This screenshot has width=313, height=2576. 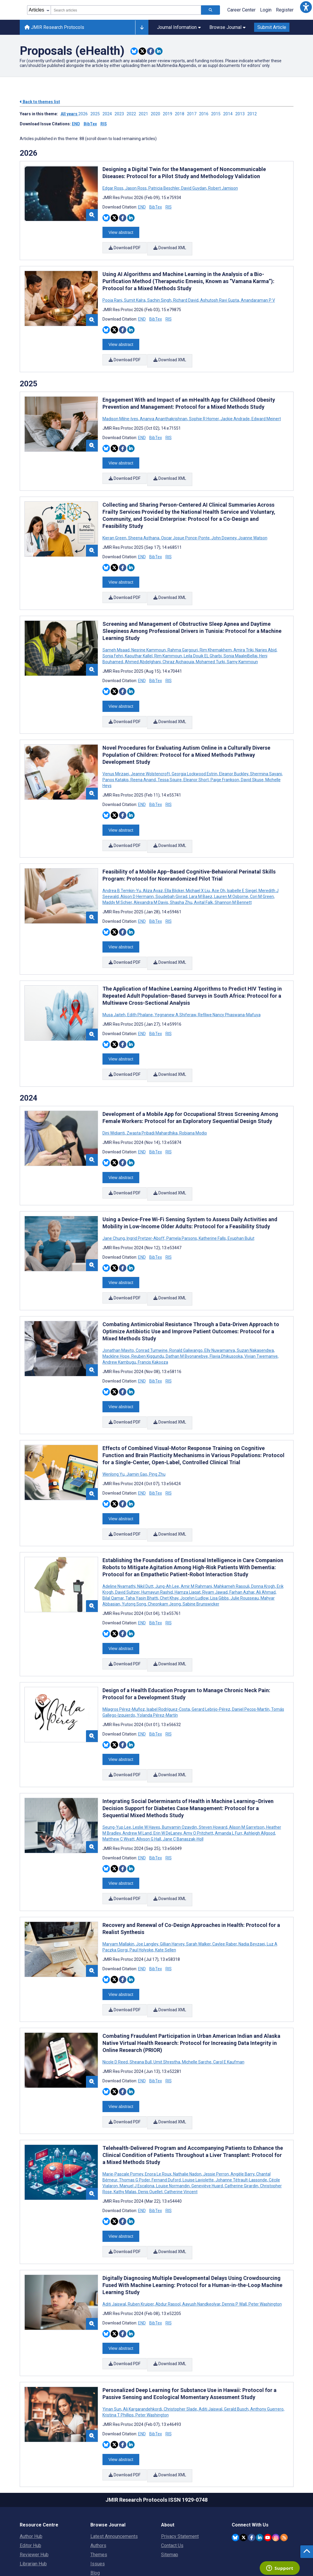 What do you see at coordinates (115, 2009) in the screenshot?
I see `Nicole D Reed [Search articles with Nicole D Reed]` at bounding box center [115, 2009].